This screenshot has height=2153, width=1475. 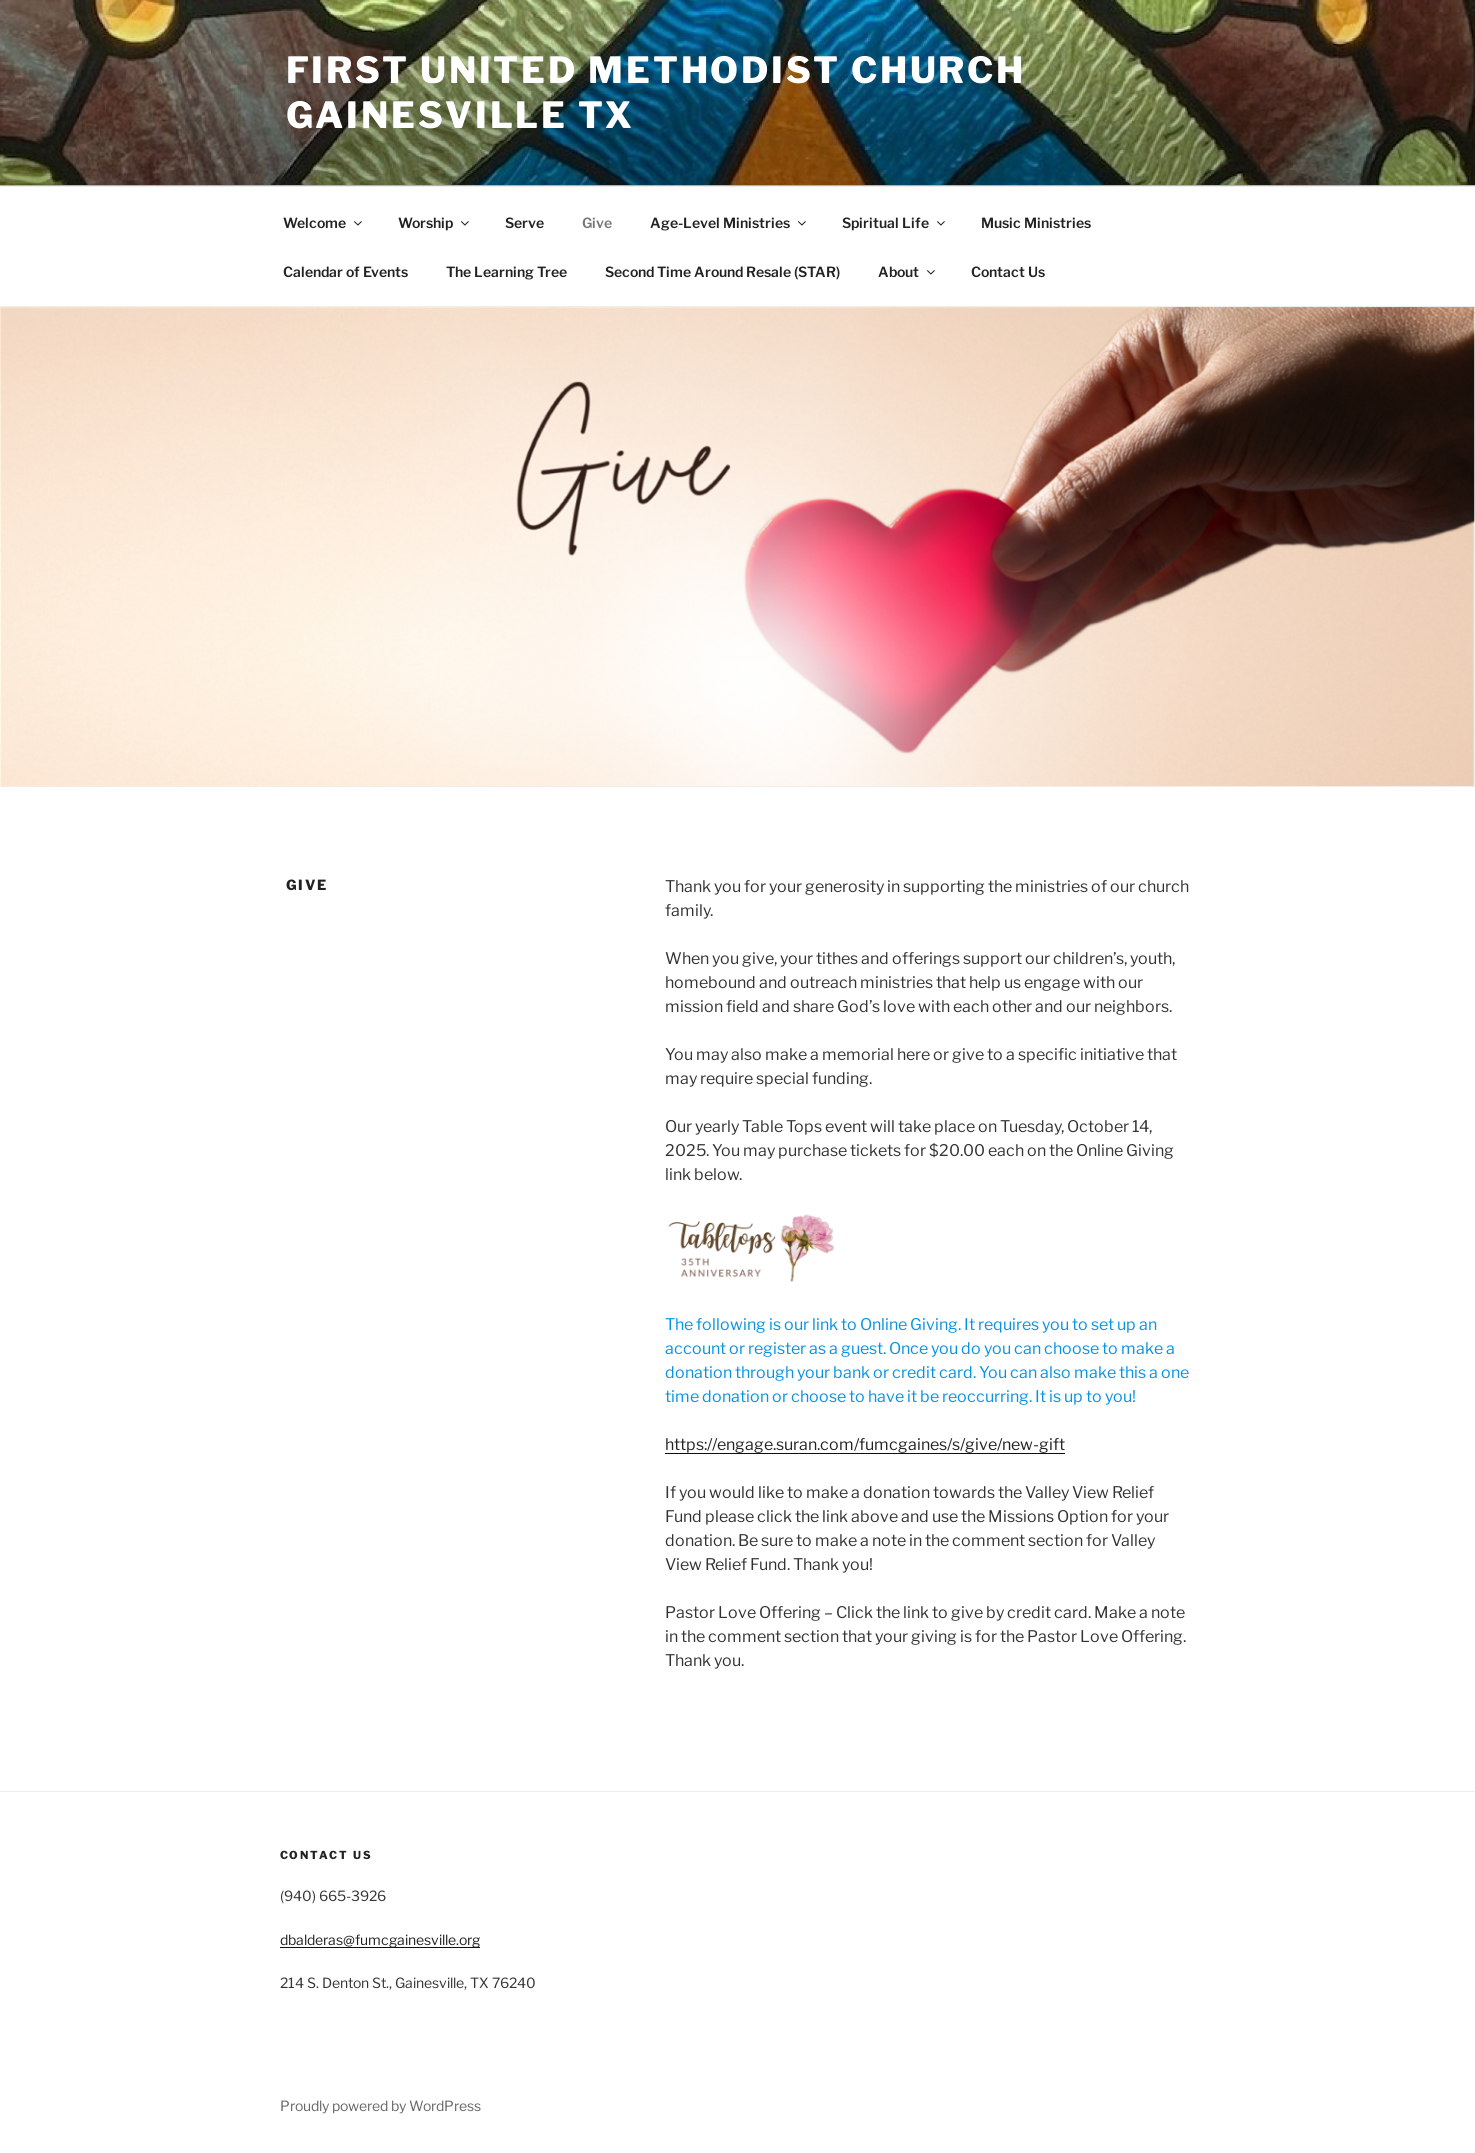 What do you see at coordinates (1008, 271) in the screenshot?
I see `Contact Us` at bounding box center [1008, 271].